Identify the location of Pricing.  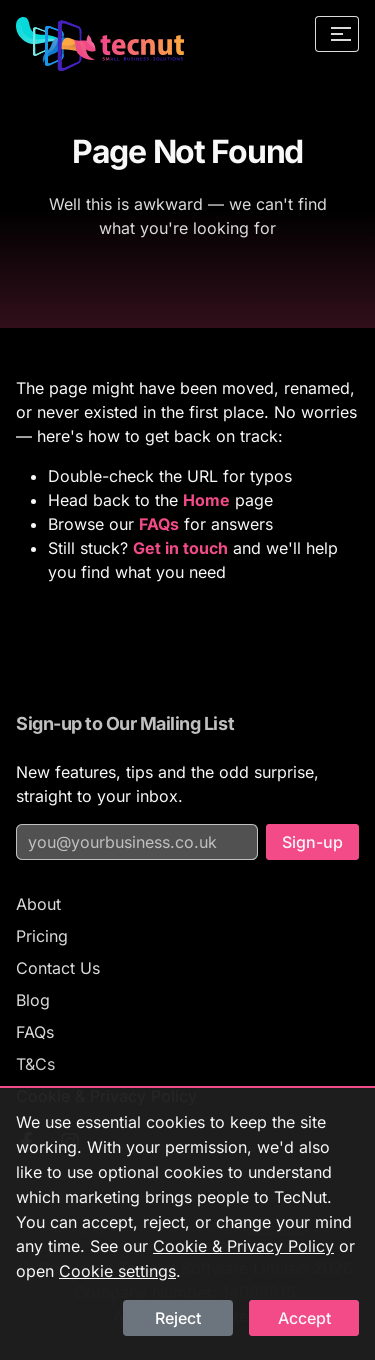
(42, 936).